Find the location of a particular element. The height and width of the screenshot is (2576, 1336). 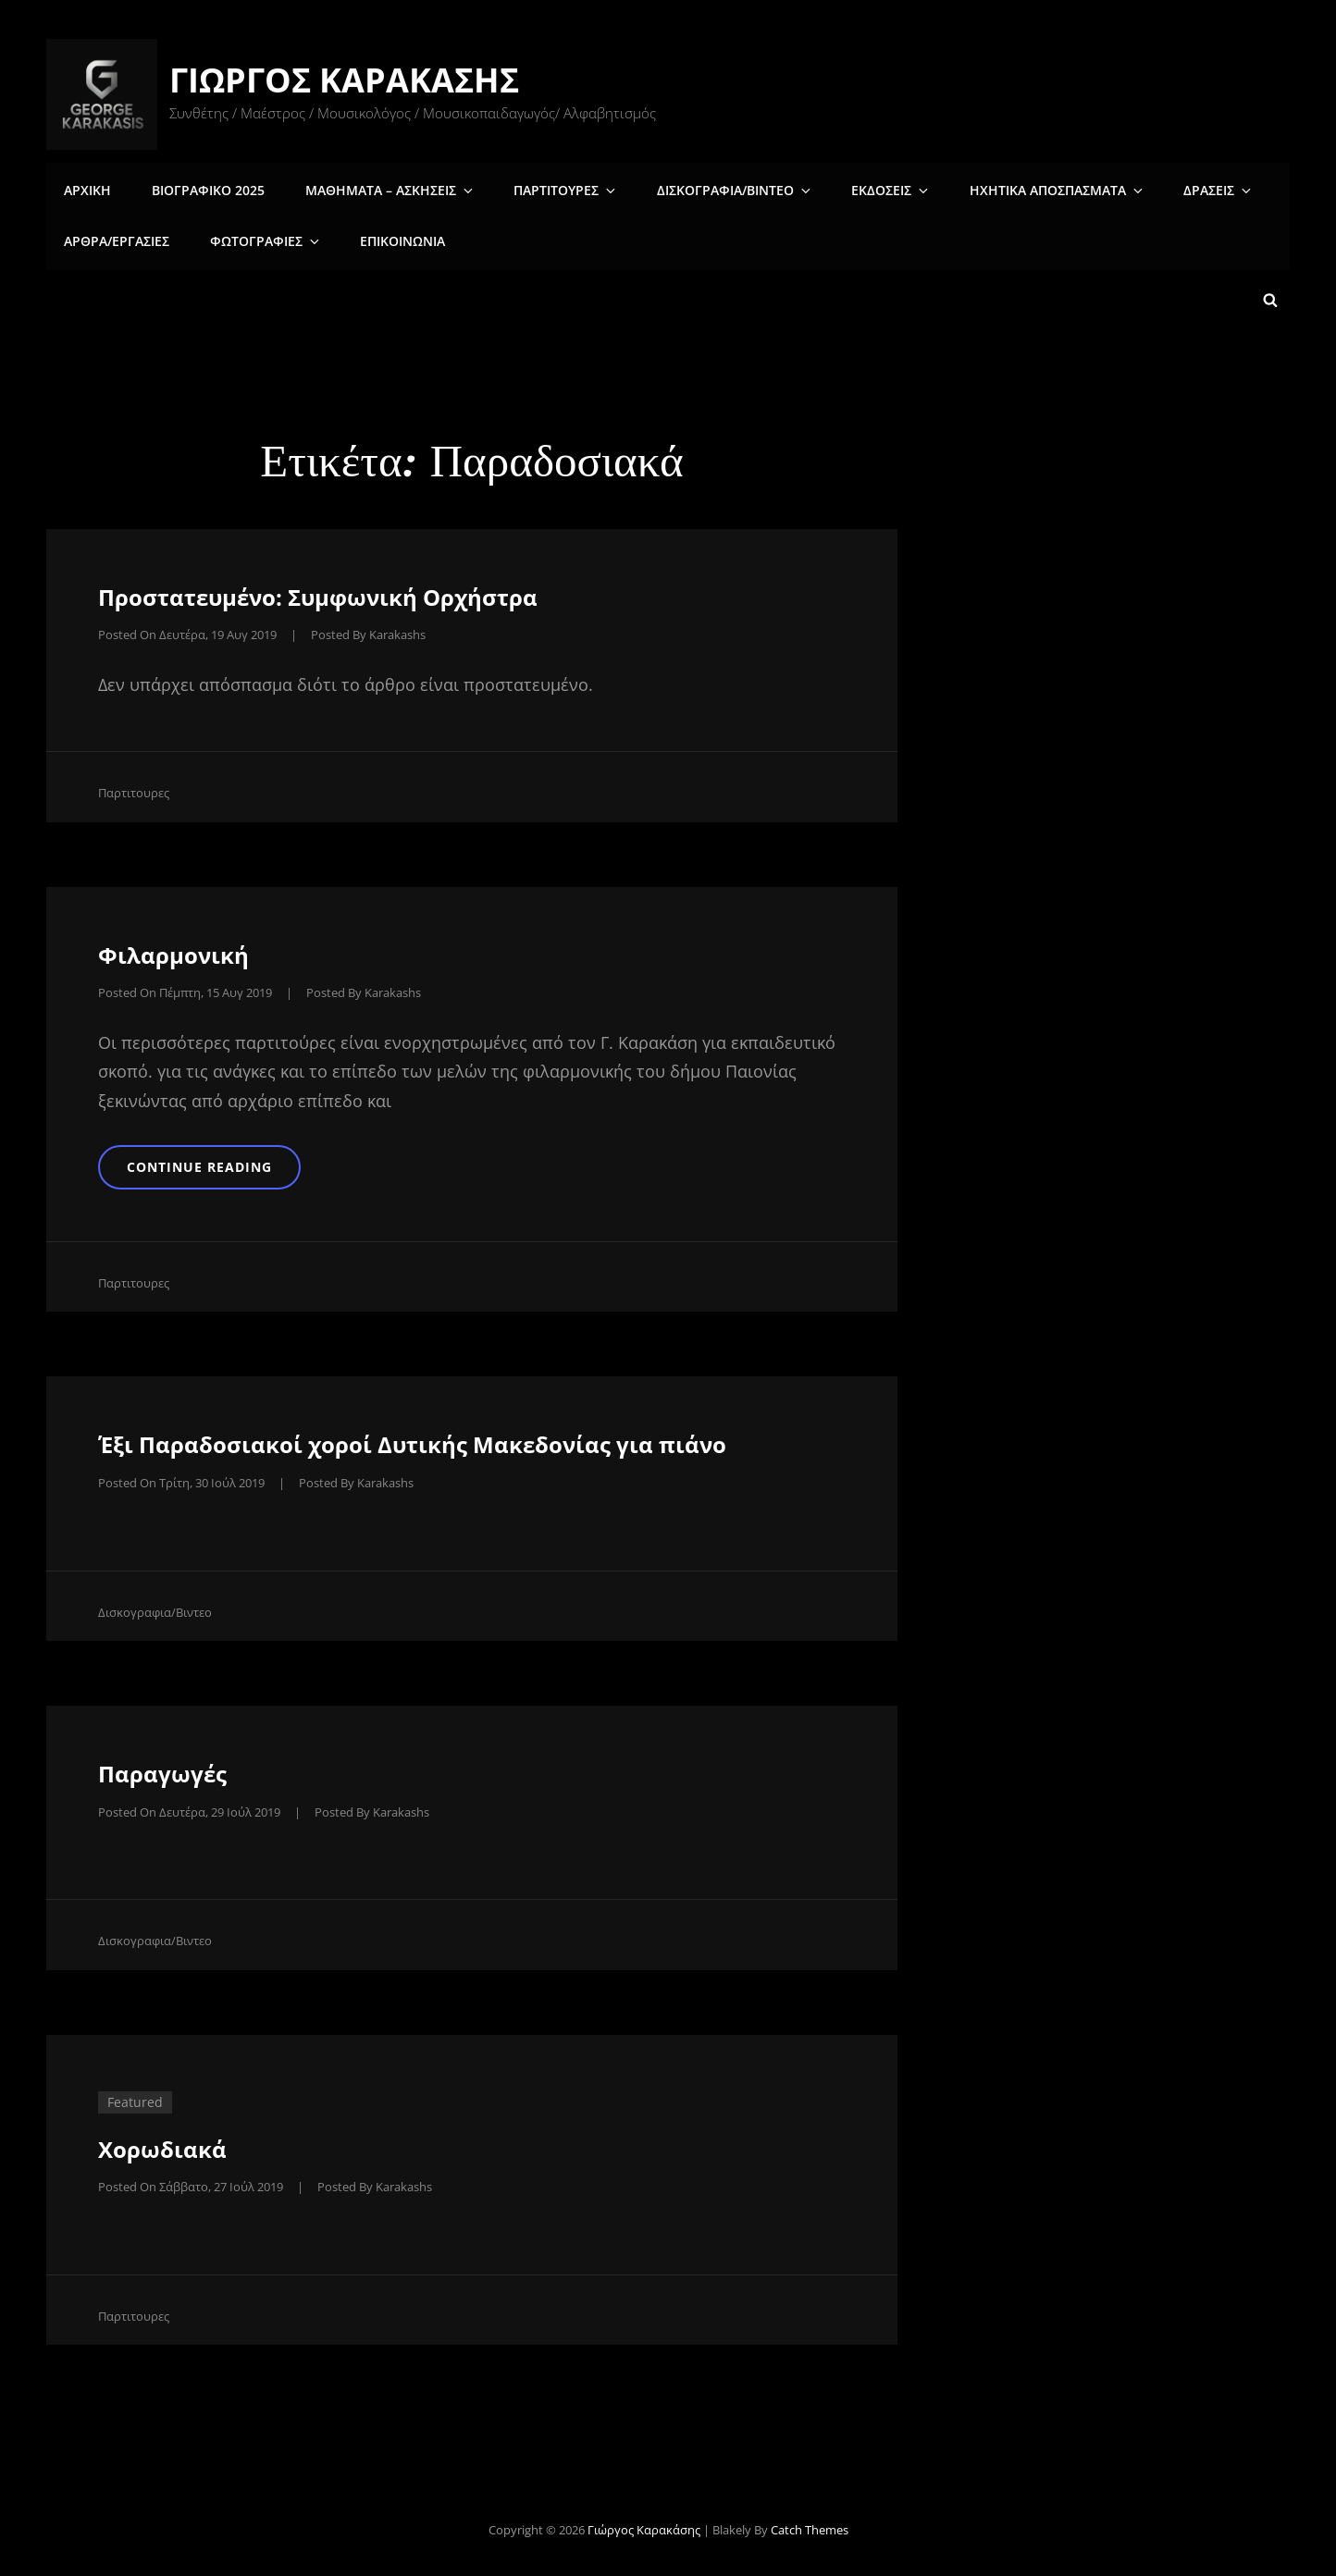

Εκδοσεις is located at coordinates (865, 188).